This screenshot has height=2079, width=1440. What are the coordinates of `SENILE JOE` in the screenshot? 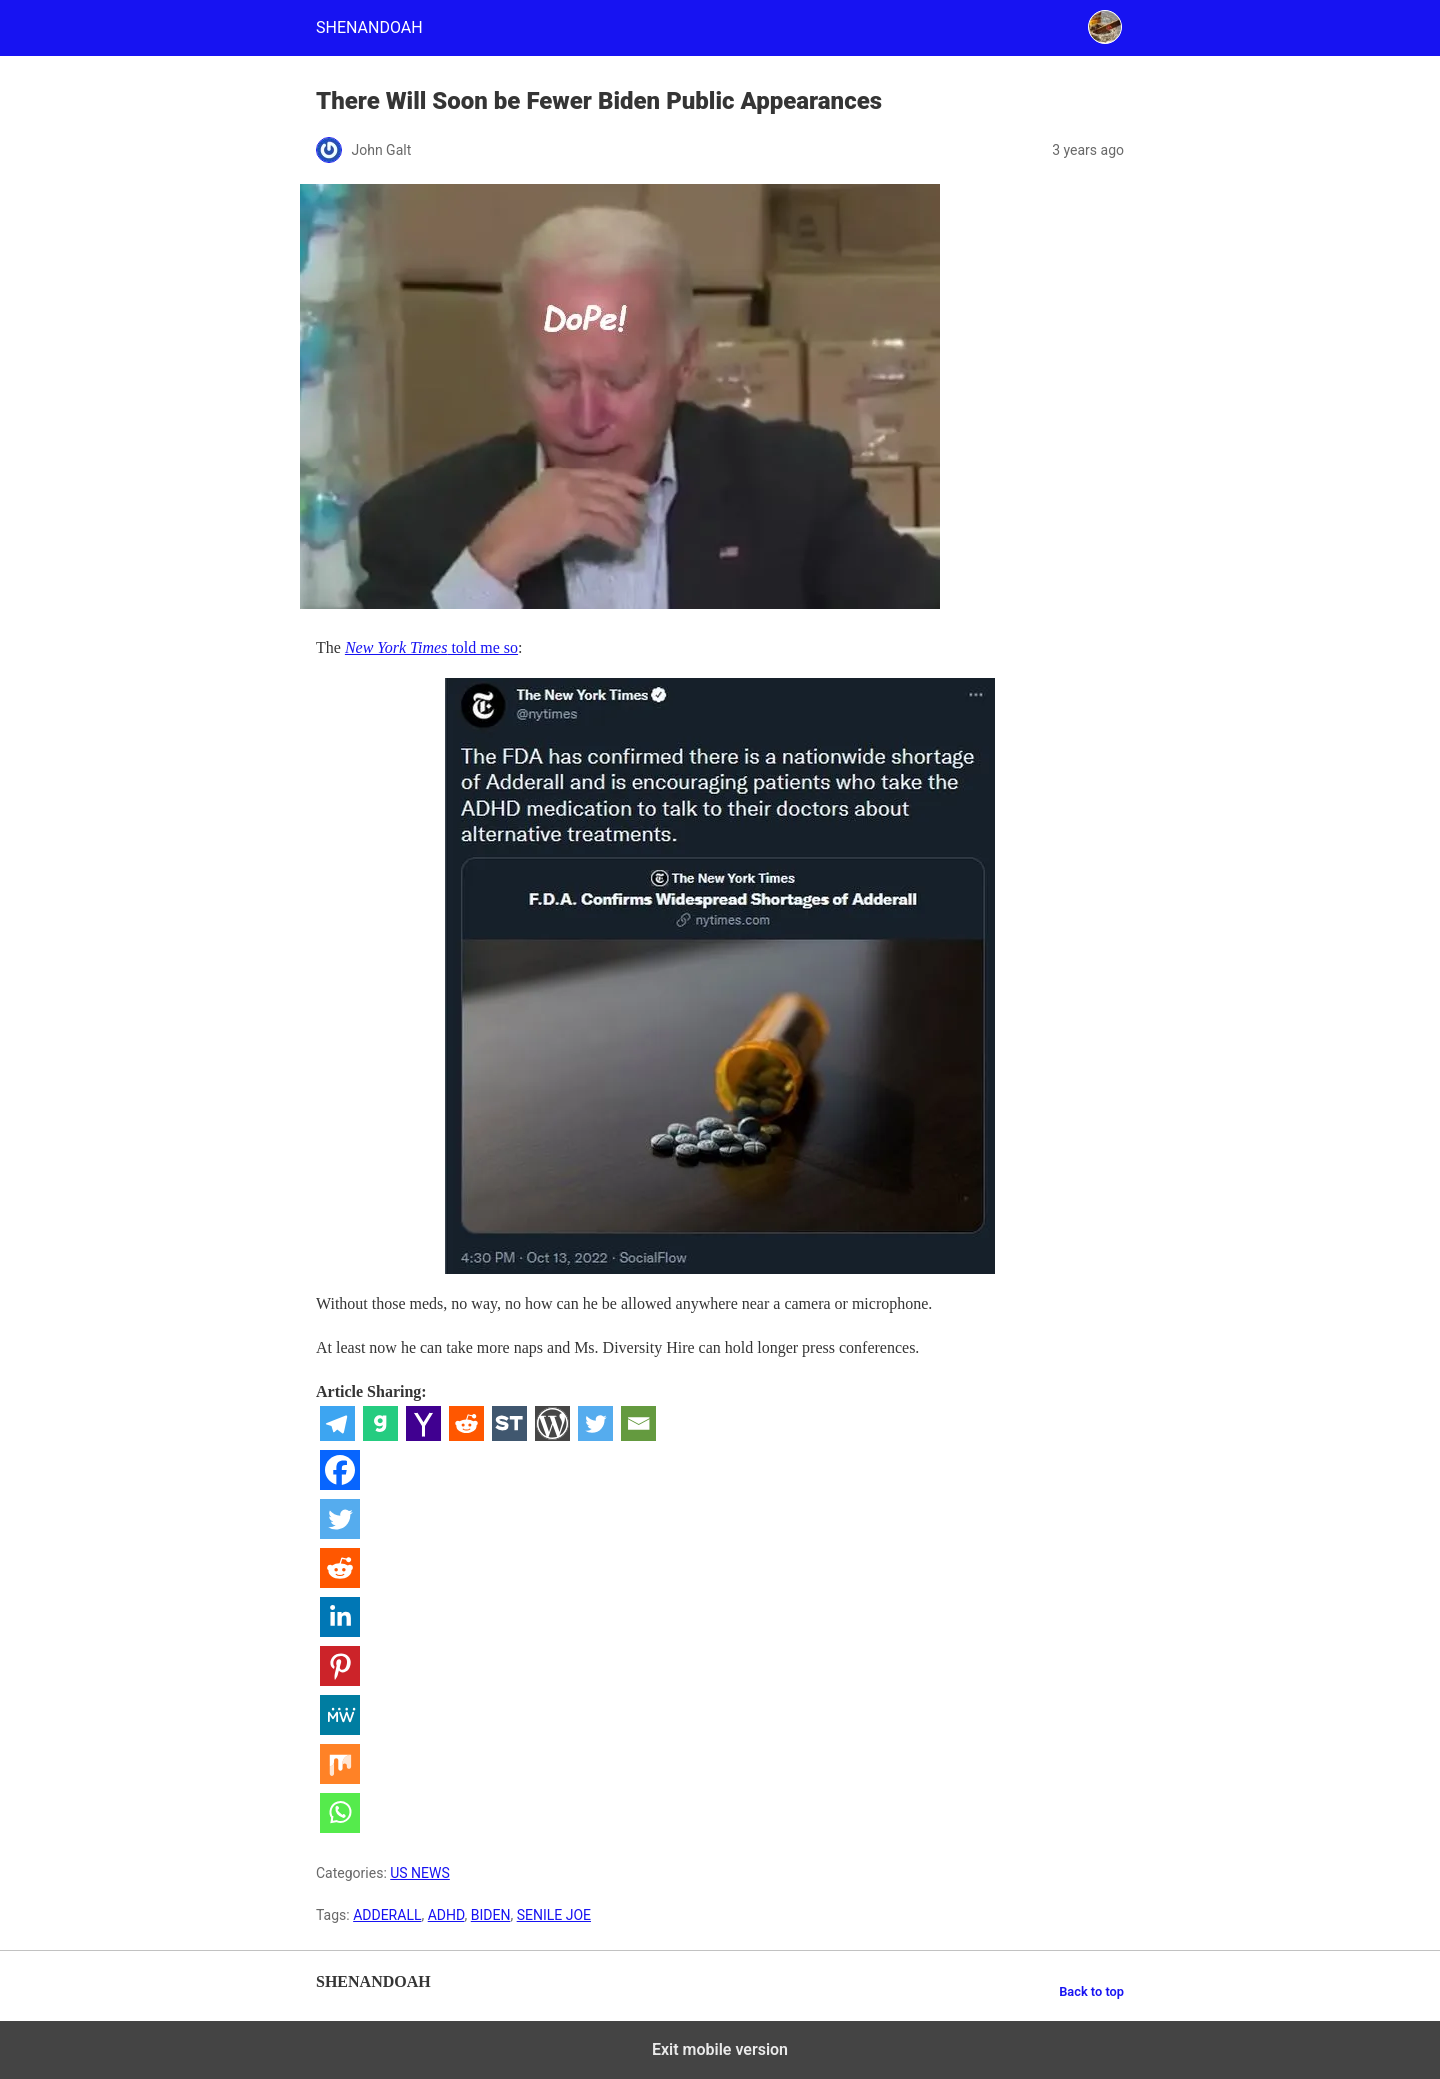 It's located at (554, 1915).